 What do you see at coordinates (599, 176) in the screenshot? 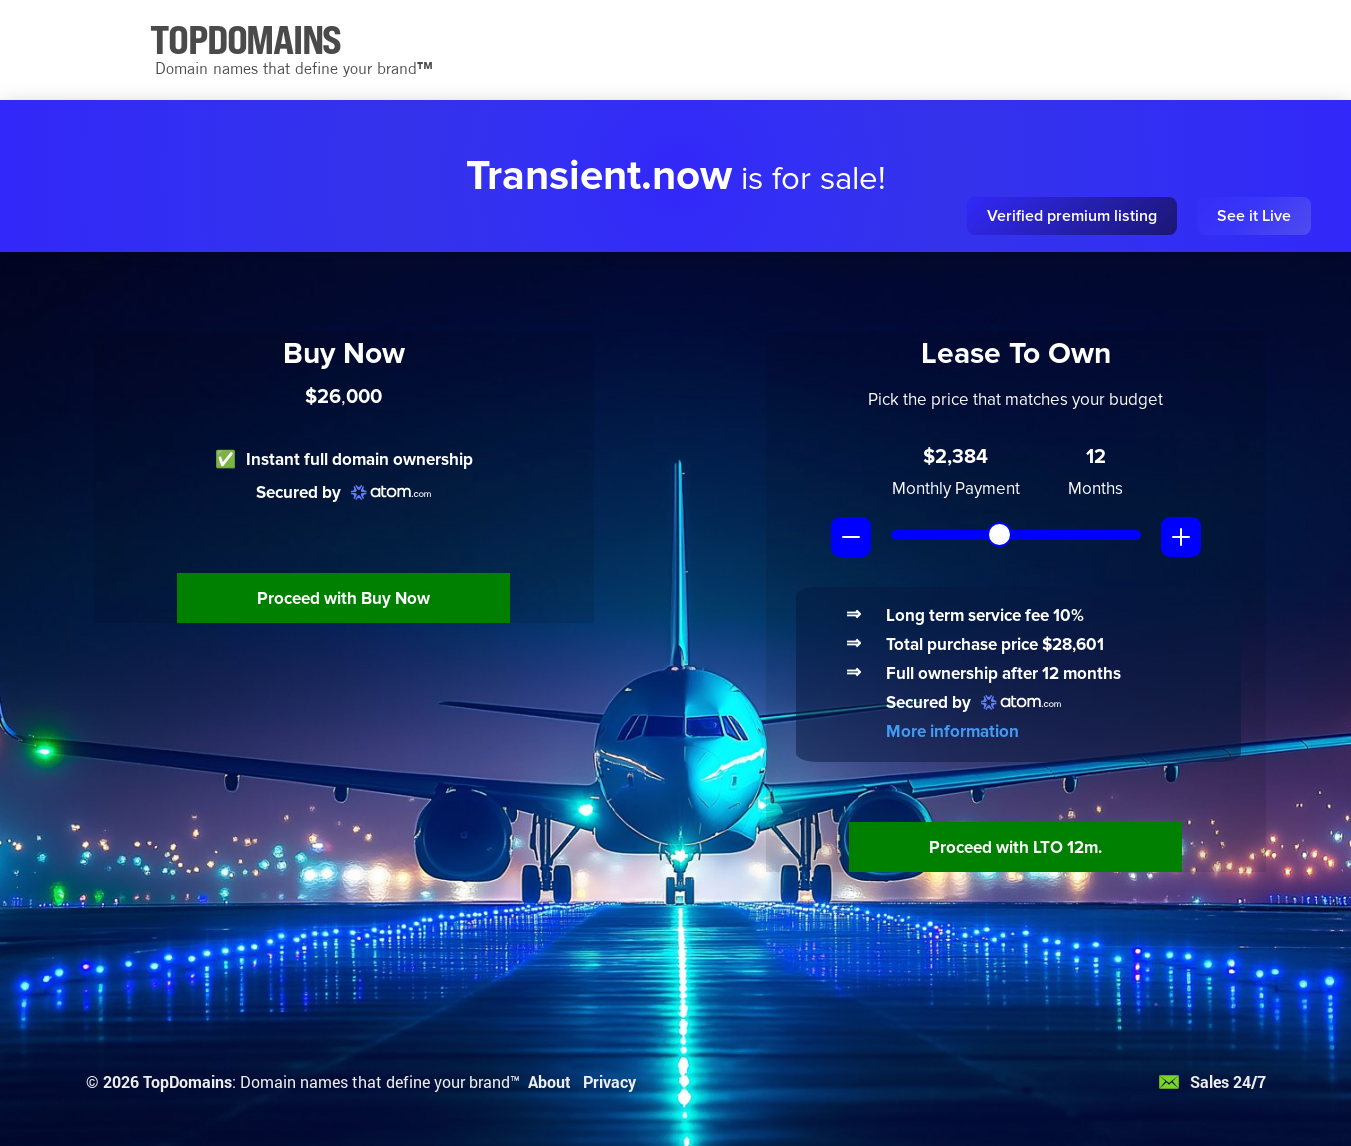
I see `Transient.now` at bounding box center [599, 176].